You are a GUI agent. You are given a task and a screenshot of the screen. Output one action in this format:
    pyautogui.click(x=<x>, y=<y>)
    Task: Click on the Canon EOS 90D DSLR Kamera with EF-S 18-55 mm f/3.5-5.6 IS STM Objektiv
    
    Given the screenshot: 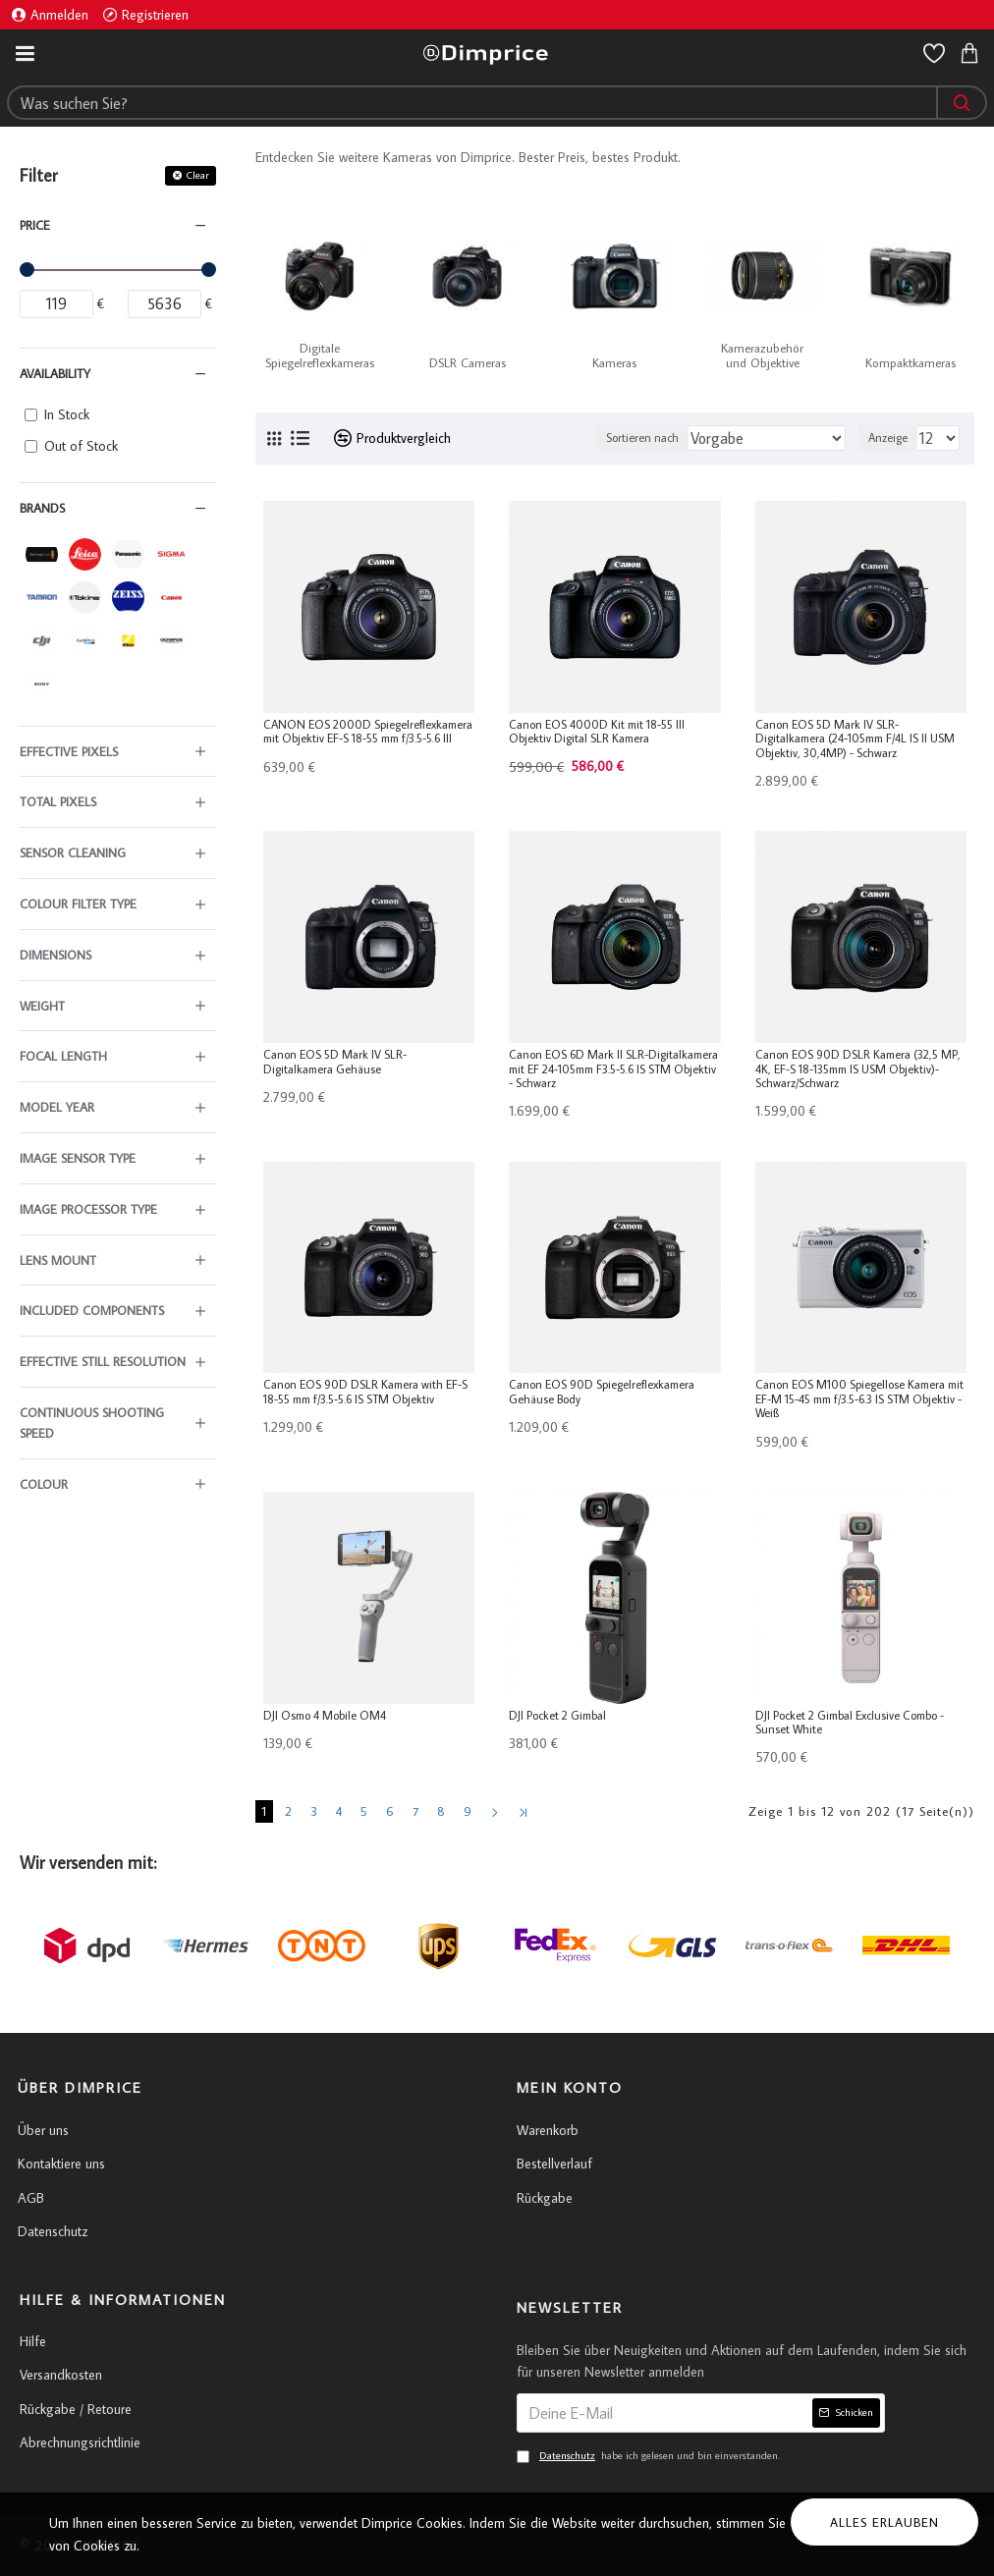 What is the action you would take?
    pyautogui.click(x=365, y=1391)
    